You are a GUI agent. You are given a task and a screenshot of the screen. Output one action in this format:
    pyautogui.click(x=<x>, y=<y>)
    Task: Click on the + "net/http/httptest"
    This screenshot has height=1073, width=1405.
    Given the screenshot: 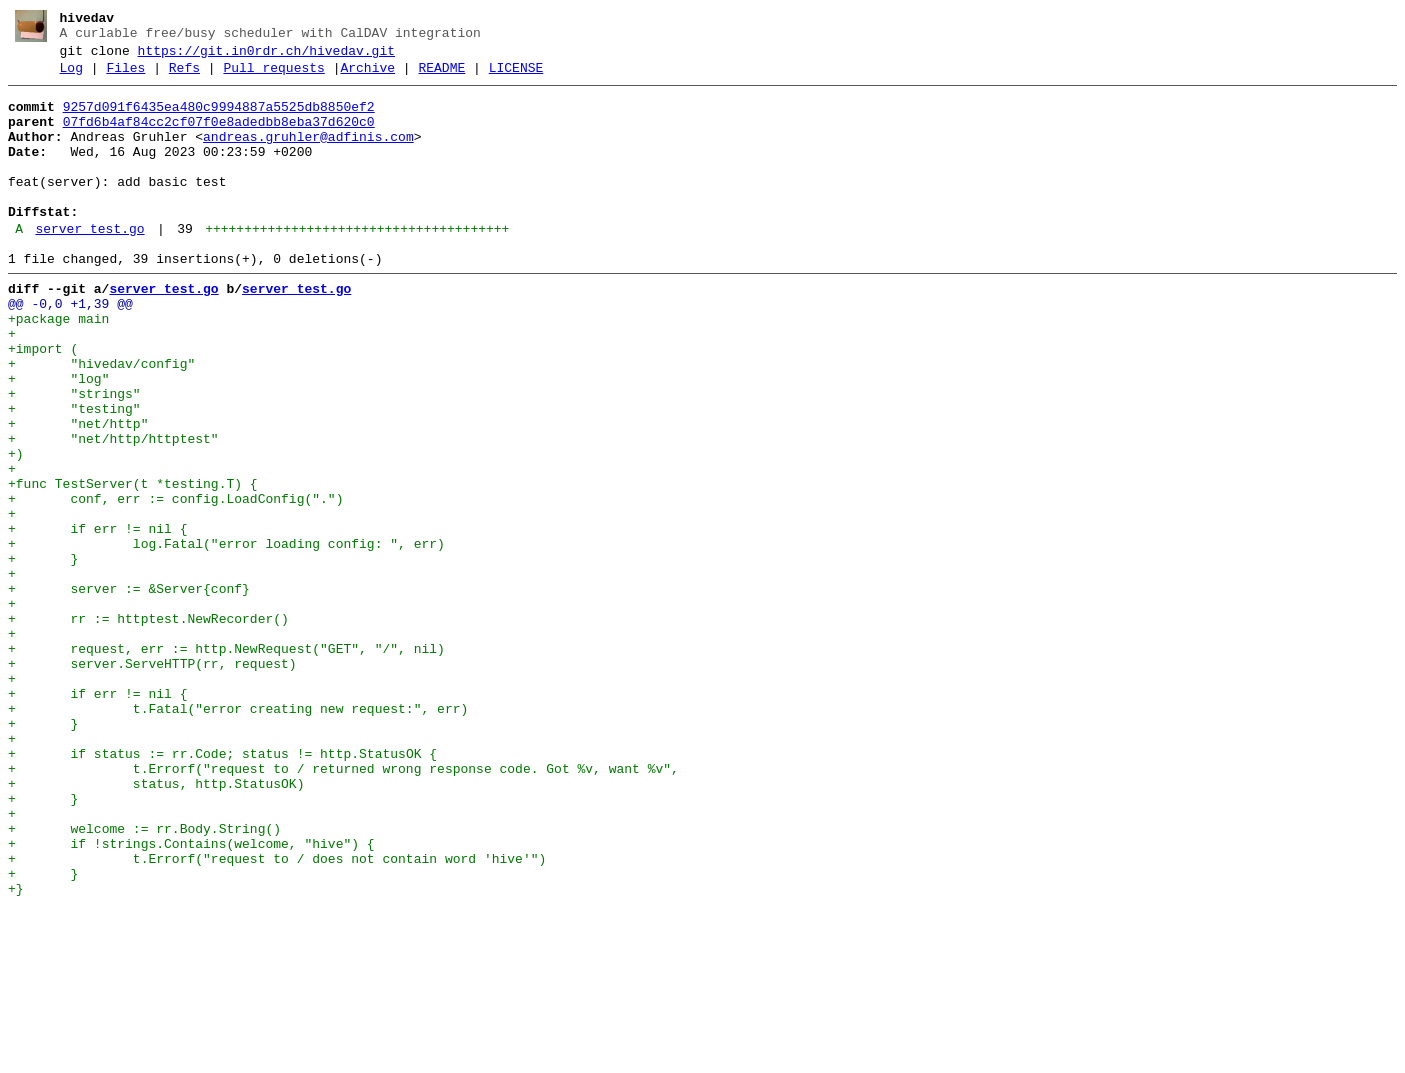 What is the action you would take?
    pyautogui.click(x=113, y=511)
    